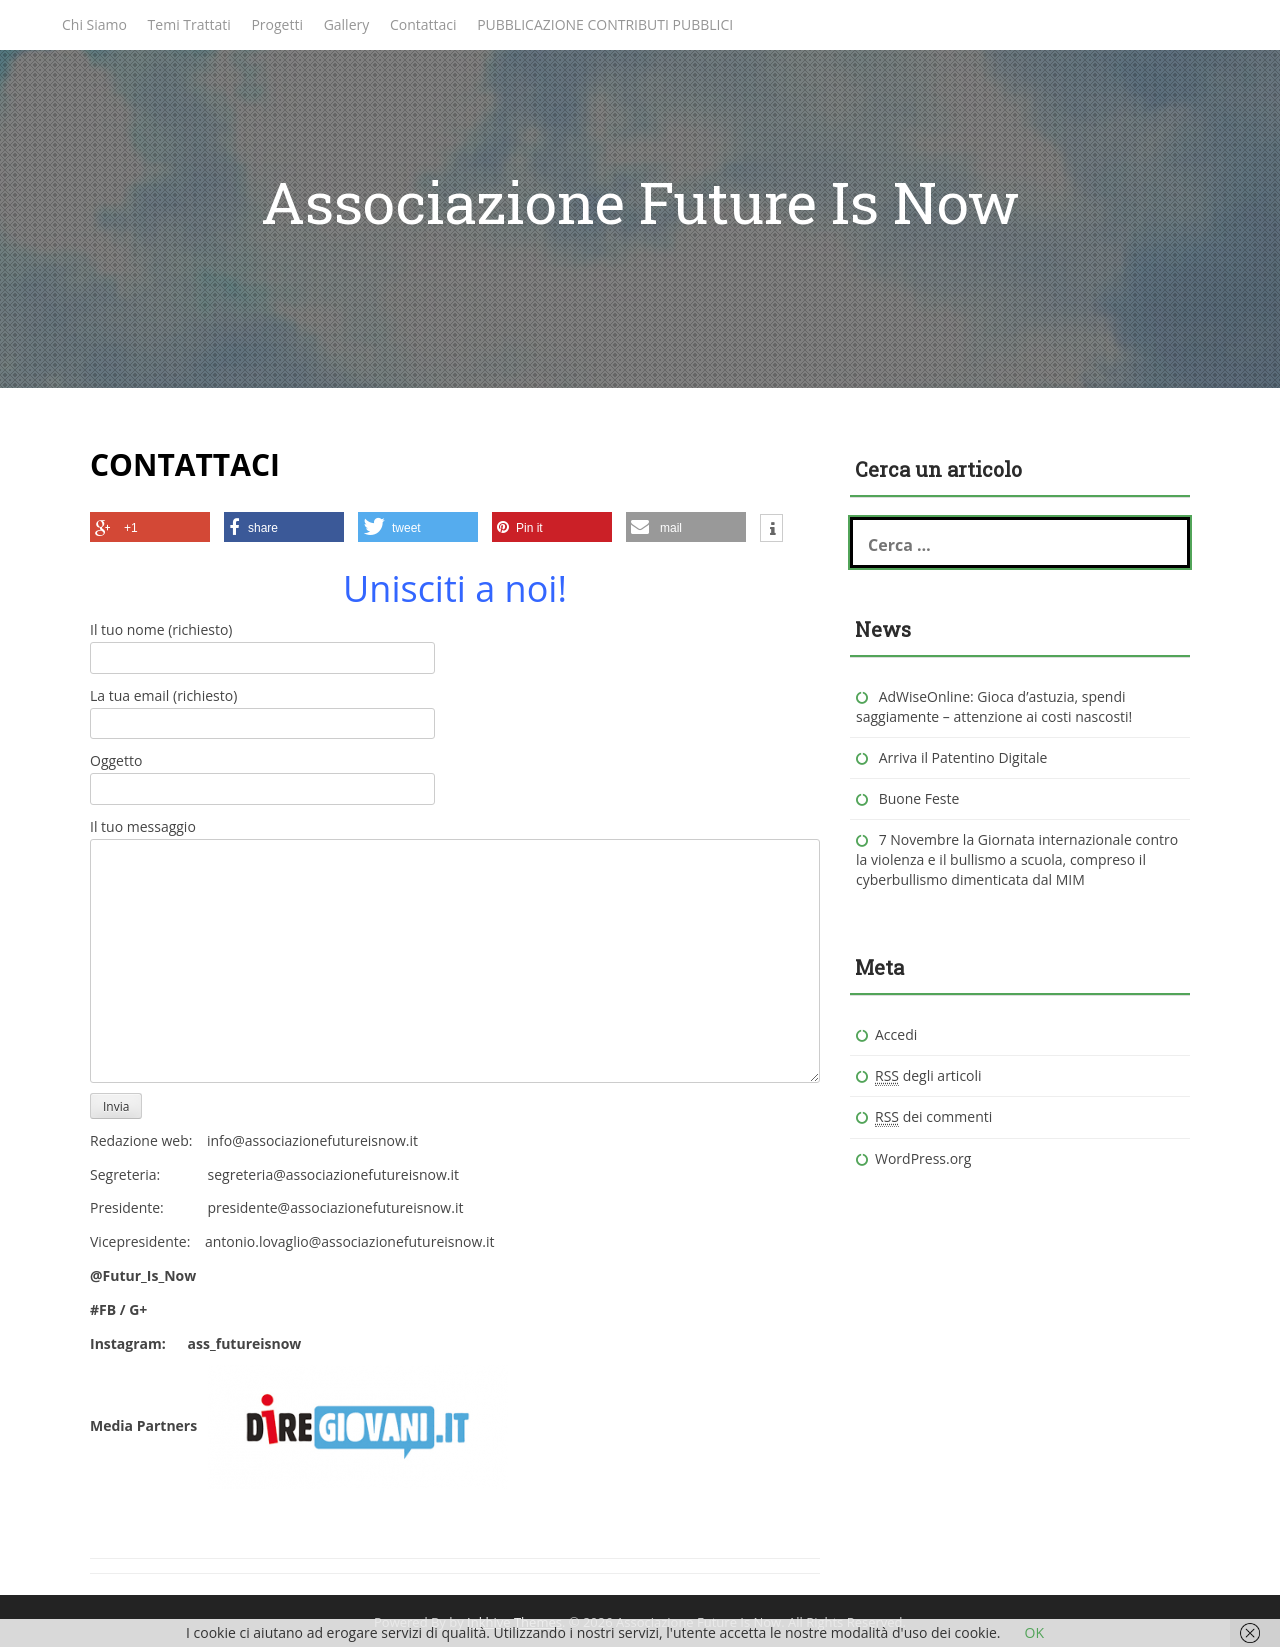  Describe the element at coordinates (347, 24) in the screenshot. I see `Gallery` at that location.